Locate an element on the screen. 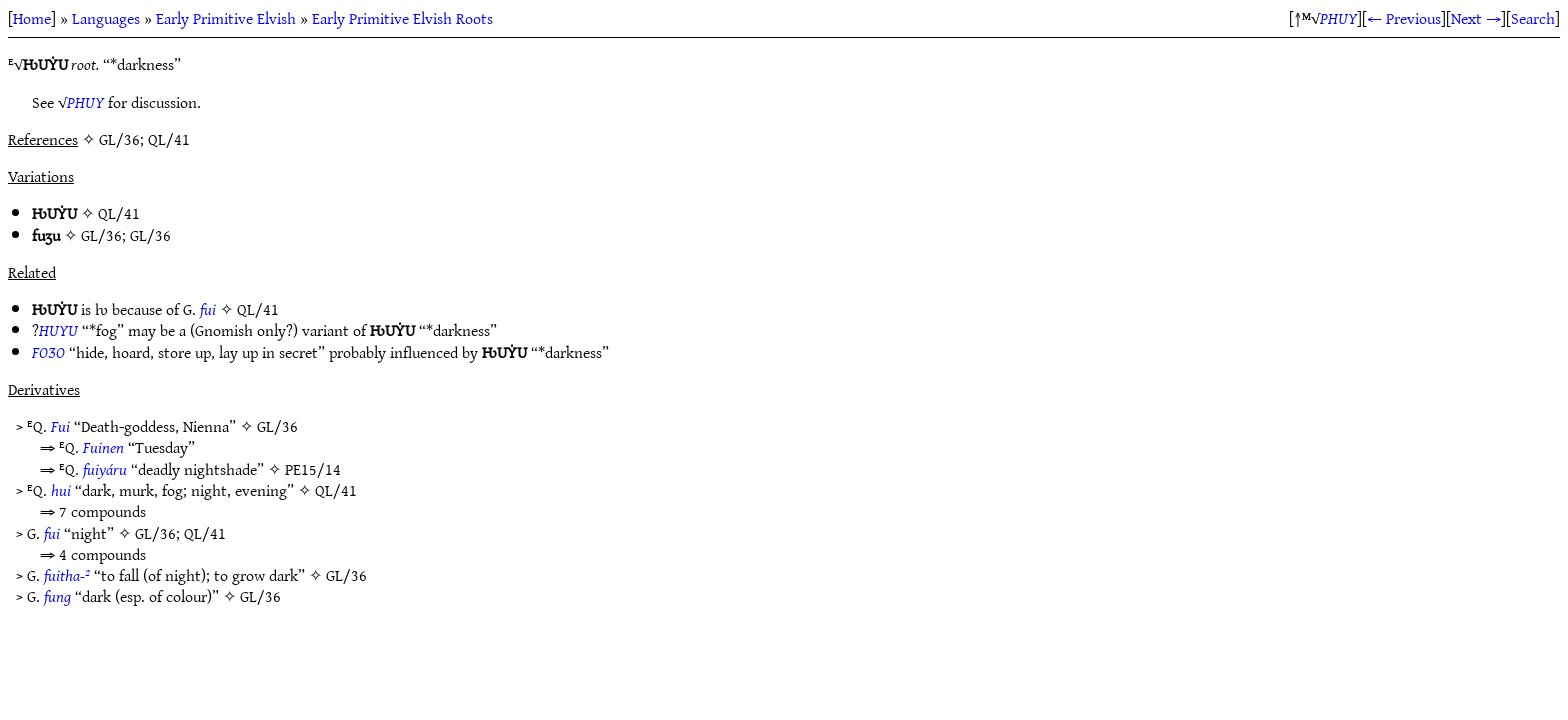 Image resolution: width=1568 pixels, height=720 pixels. Fui is located at coordinates (60, 426).